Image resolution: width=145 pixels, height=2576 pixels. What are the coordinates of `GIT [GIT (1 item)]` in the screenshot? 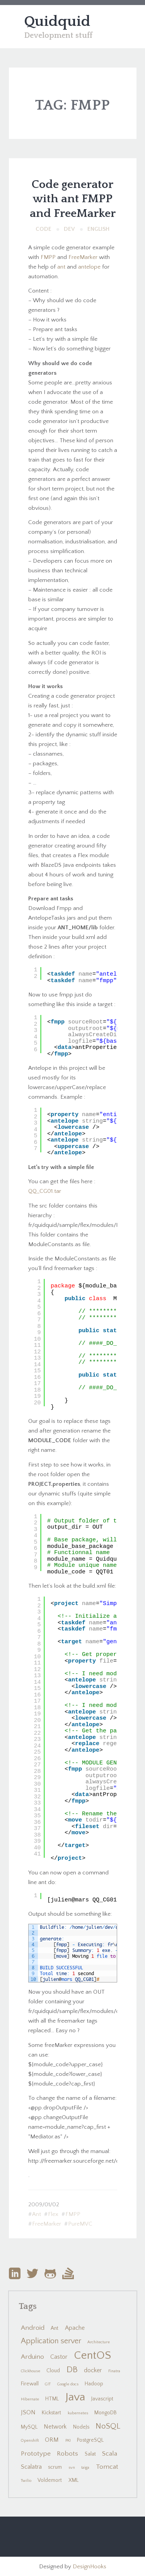 It's located at (48, 2384).